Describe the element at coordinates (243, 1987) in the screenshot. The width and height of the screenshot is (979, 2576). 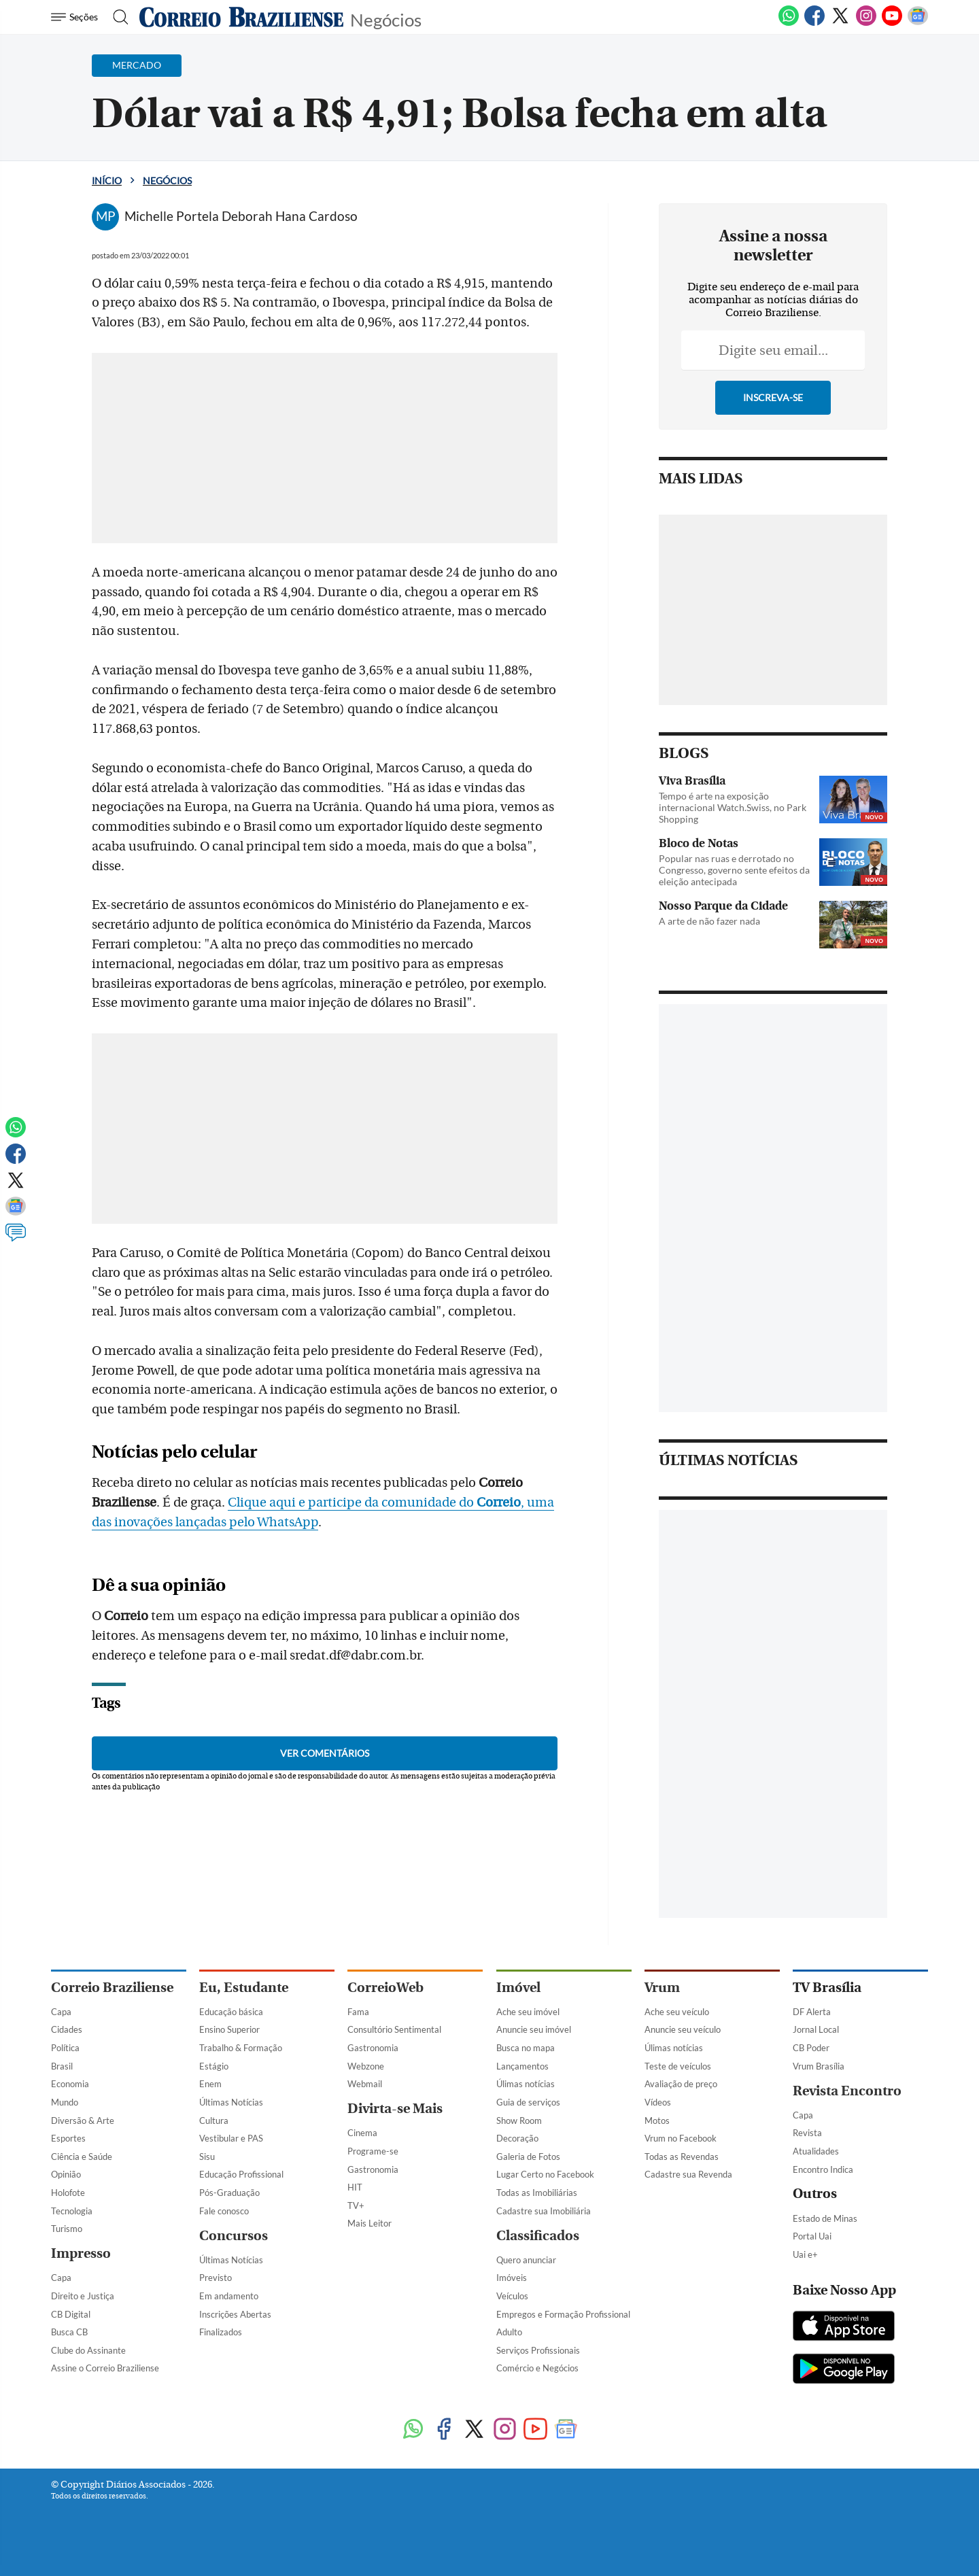
I see `Eu, Estudante` at that location.